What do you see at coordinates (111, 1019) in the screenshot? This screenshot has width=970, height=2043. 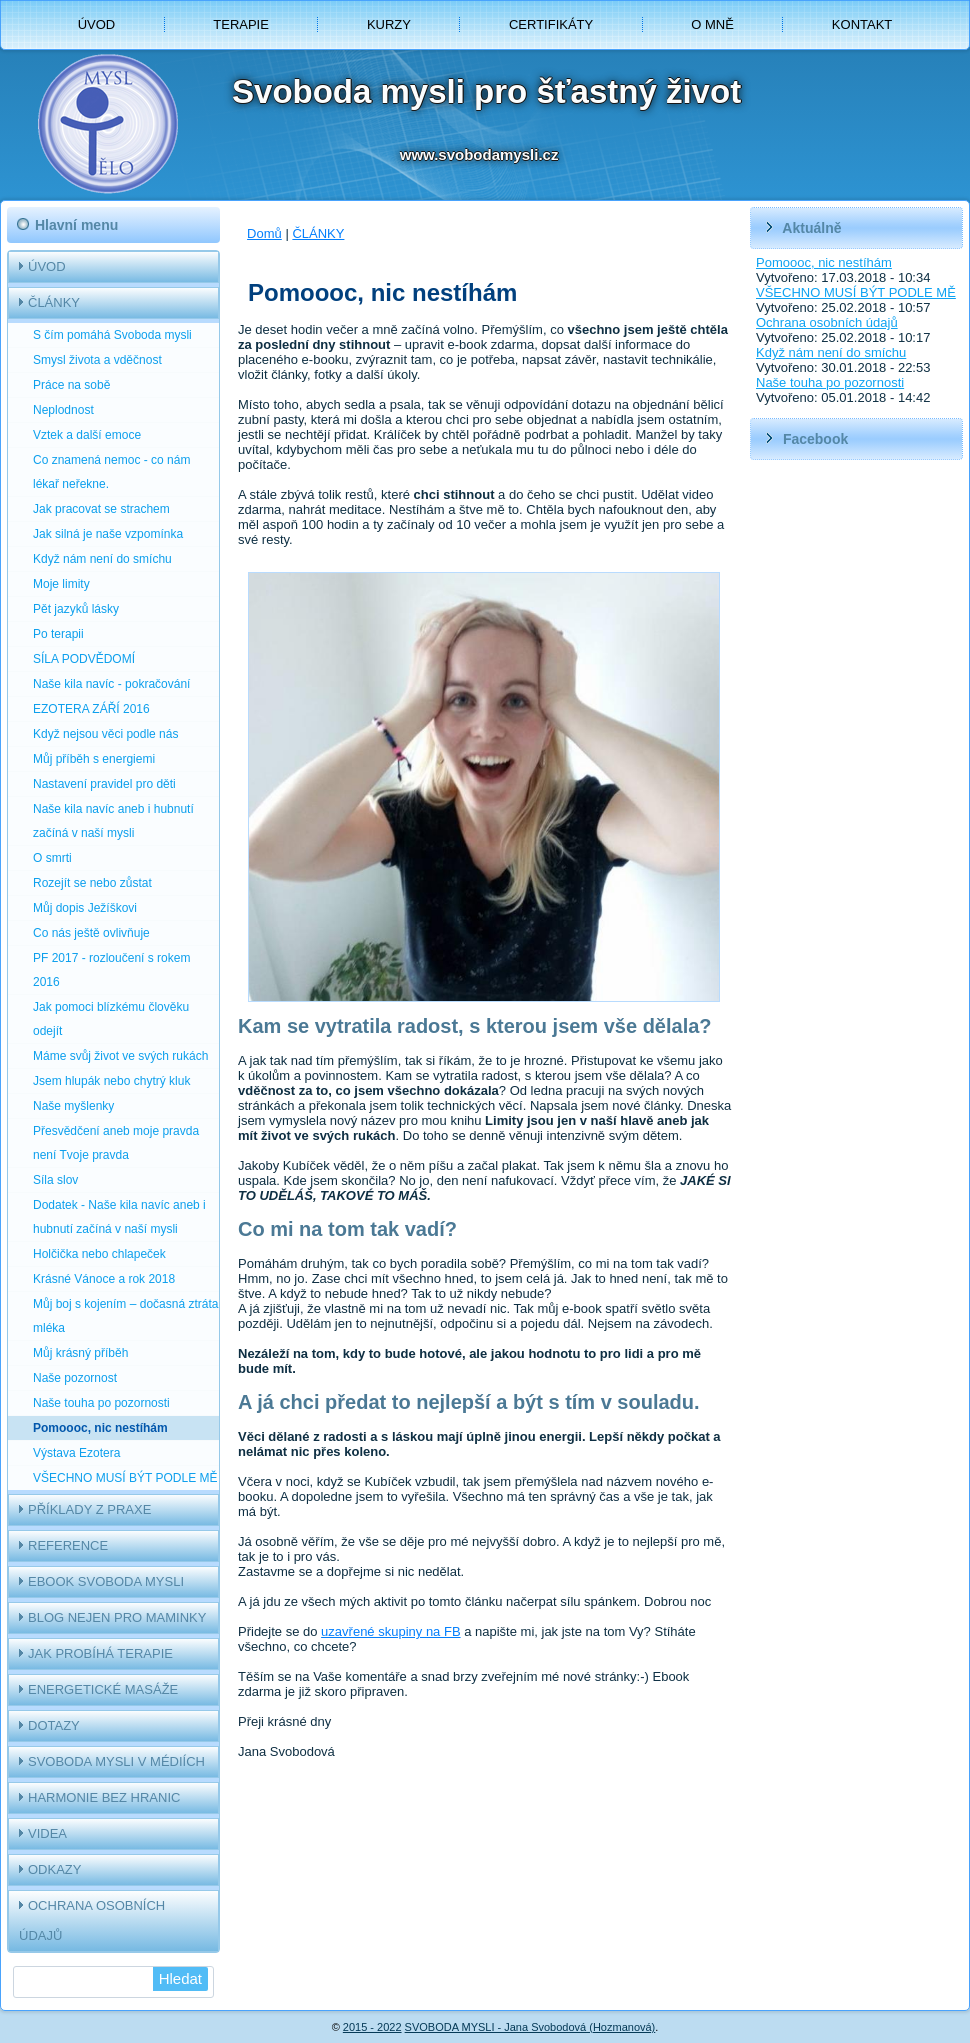 I see `Jak pomoci blízkému člověku odejít` at bounding box center [111, 1019].